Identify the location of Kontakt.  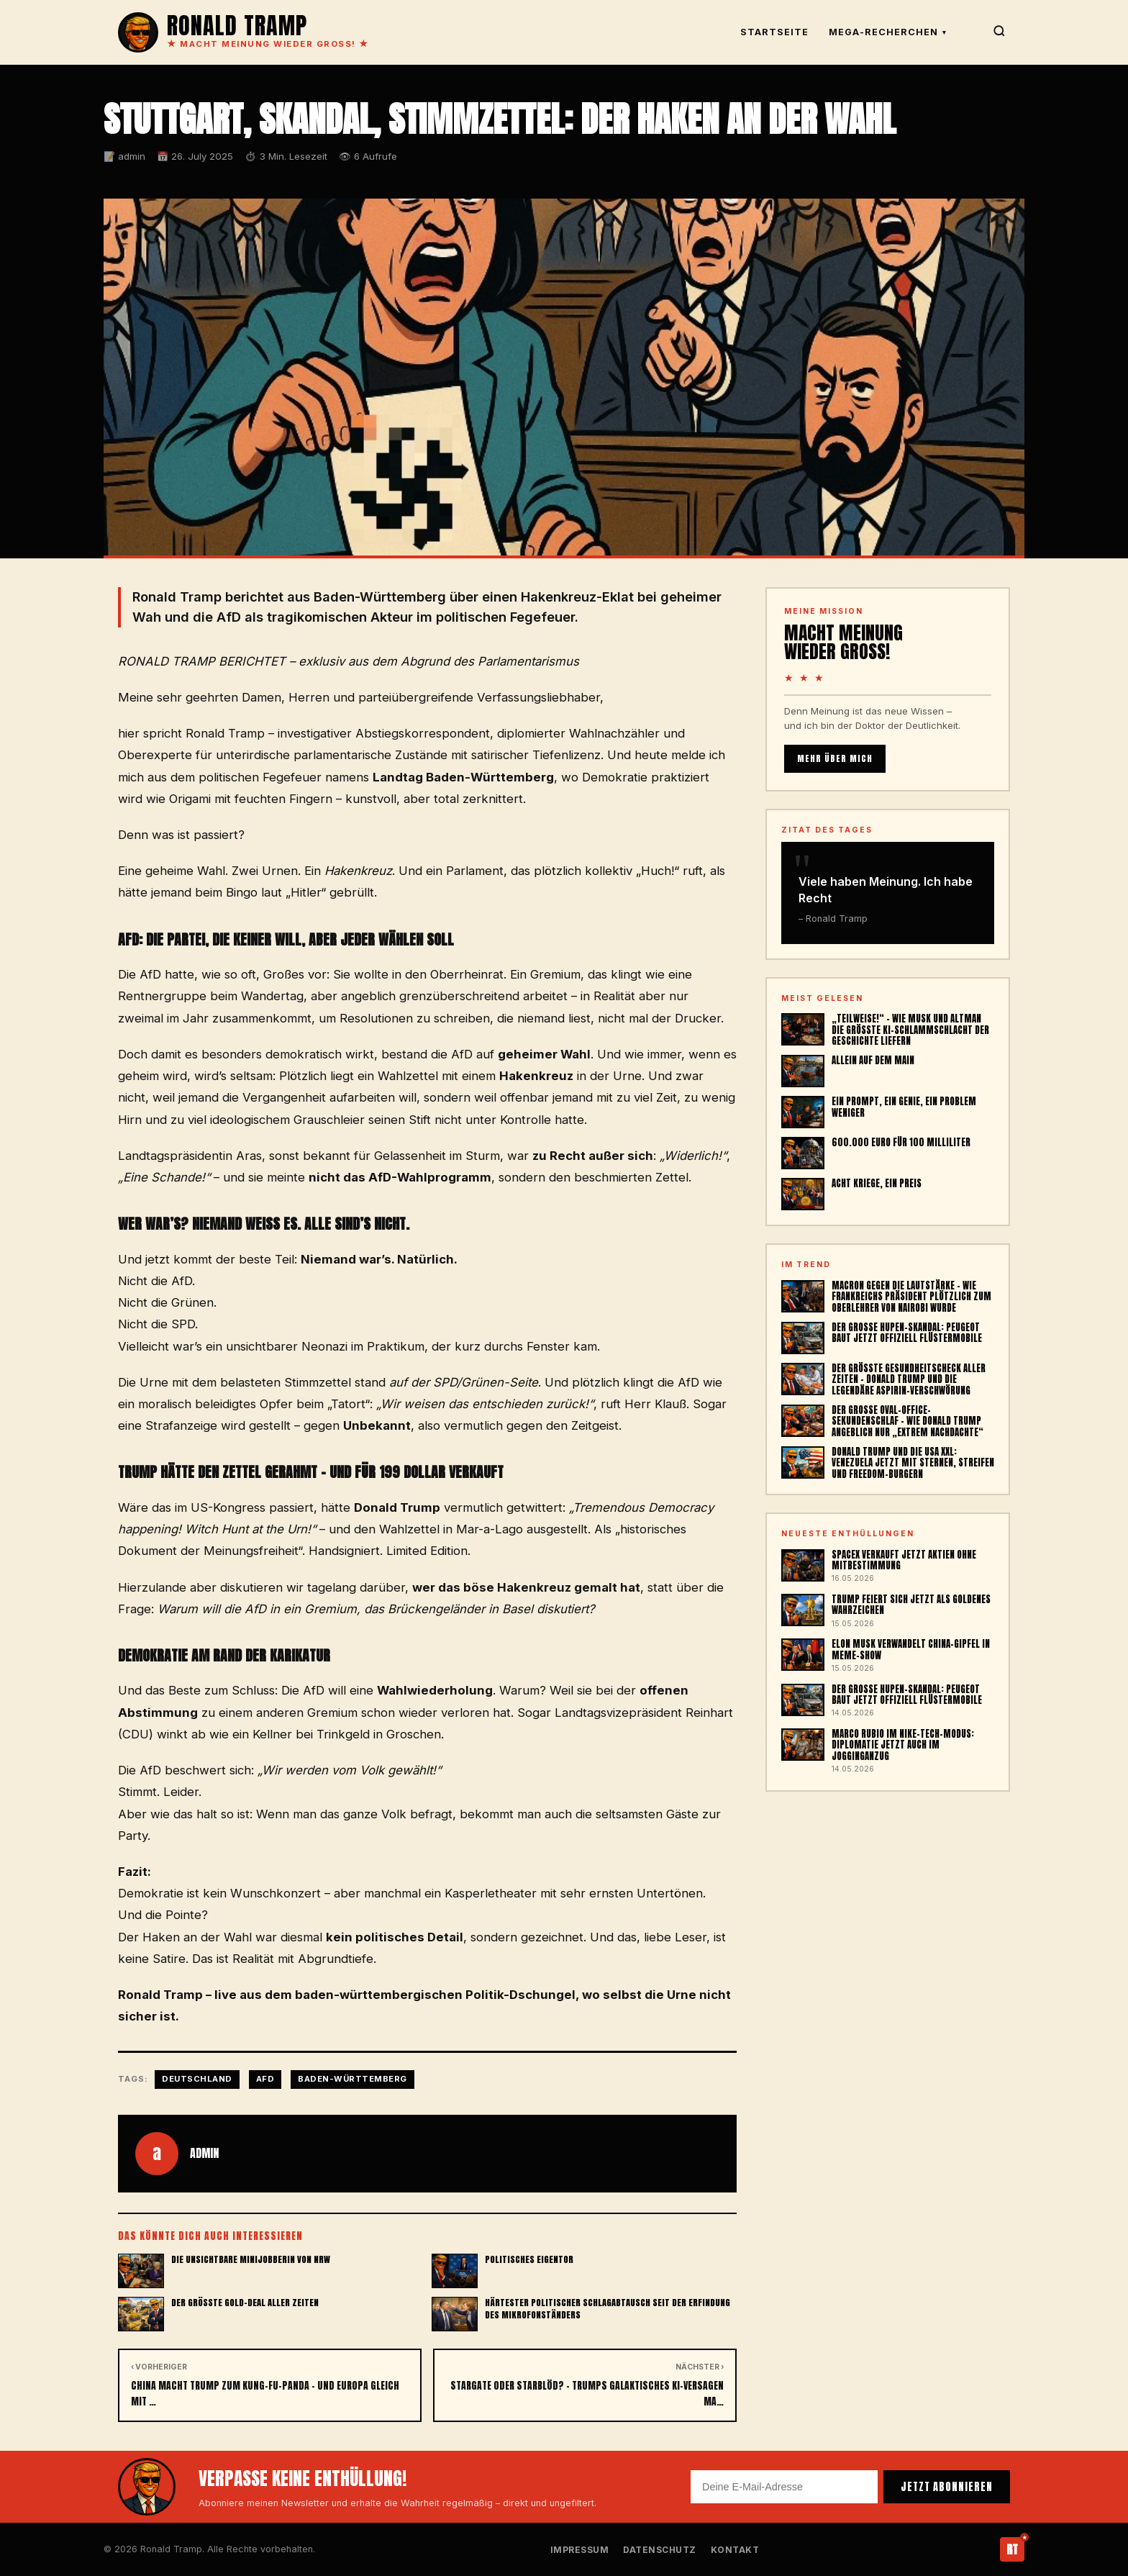
(735, 2549).